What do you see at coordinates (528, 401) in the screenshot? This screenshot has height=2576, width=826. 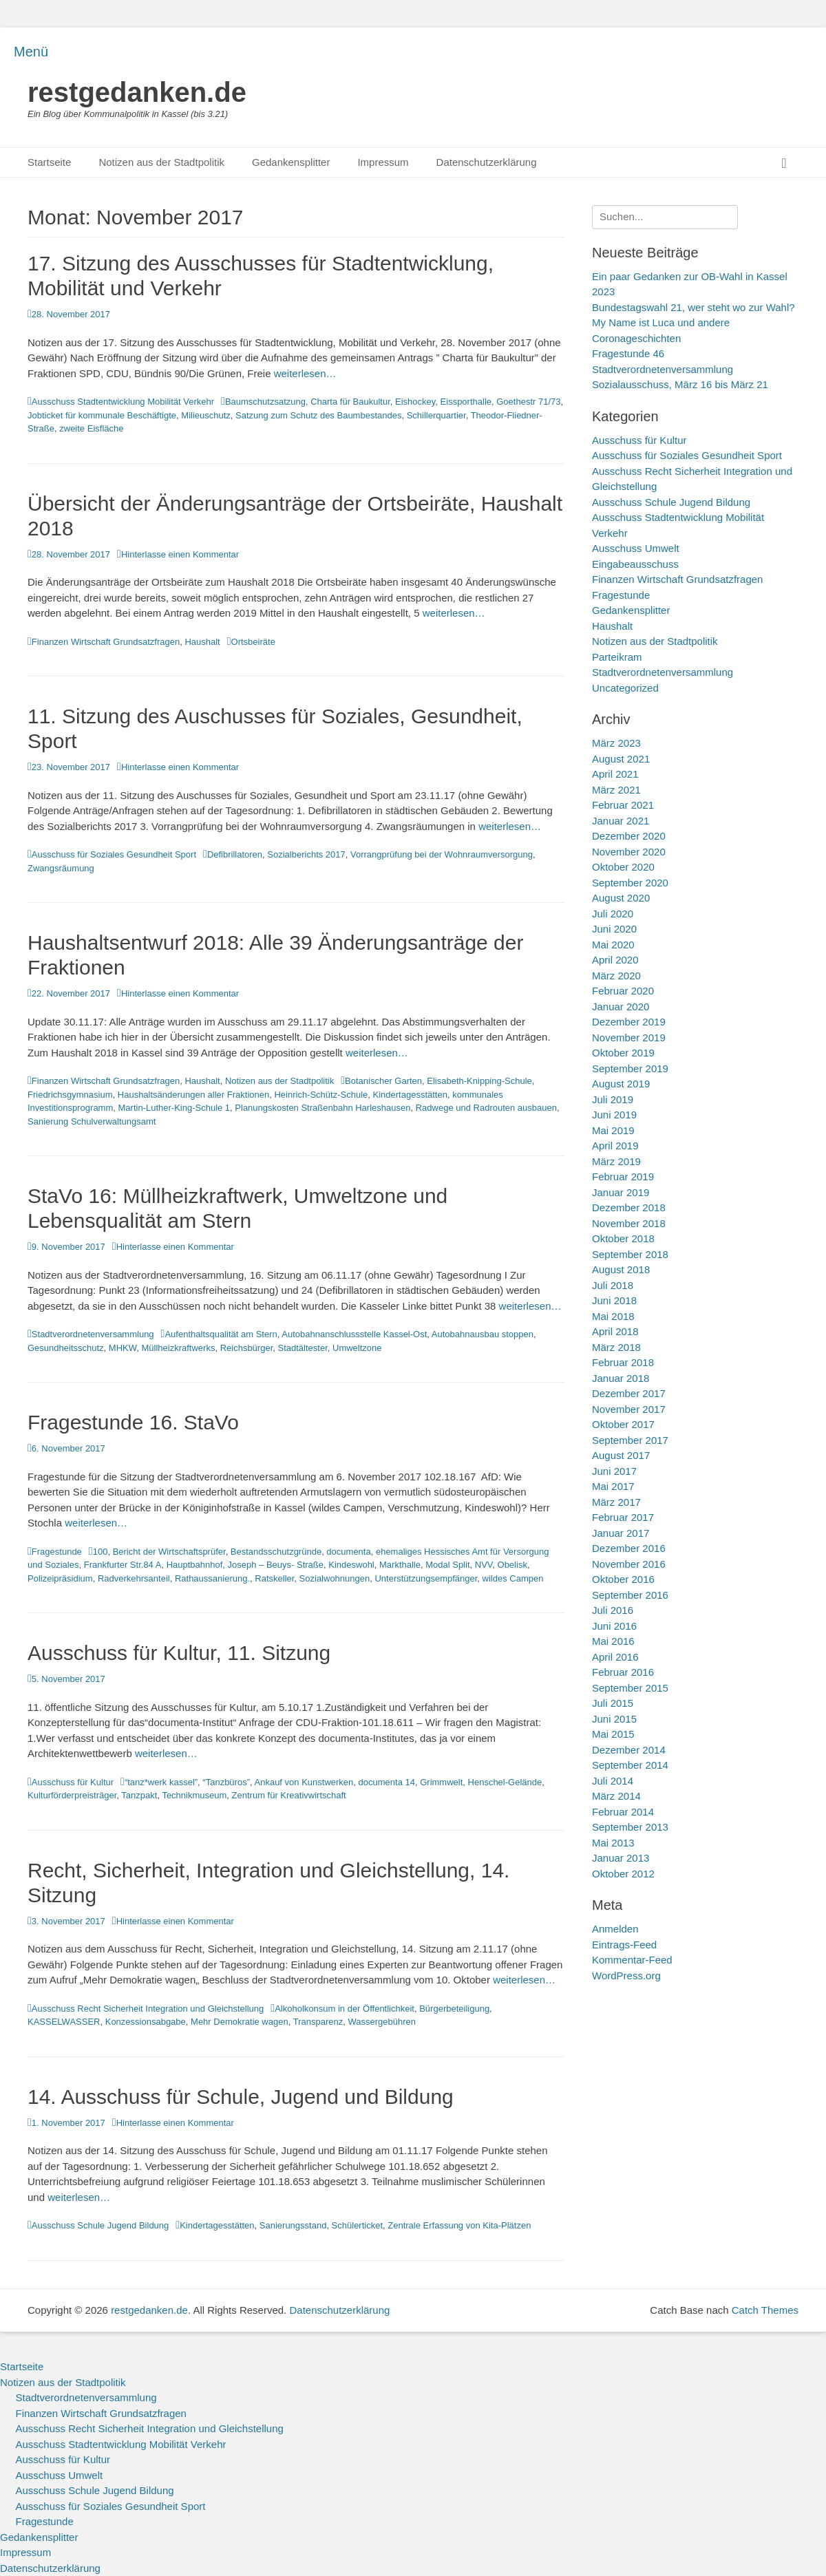 I see `Goethestr 71/73` at bounding box center [528, 401].